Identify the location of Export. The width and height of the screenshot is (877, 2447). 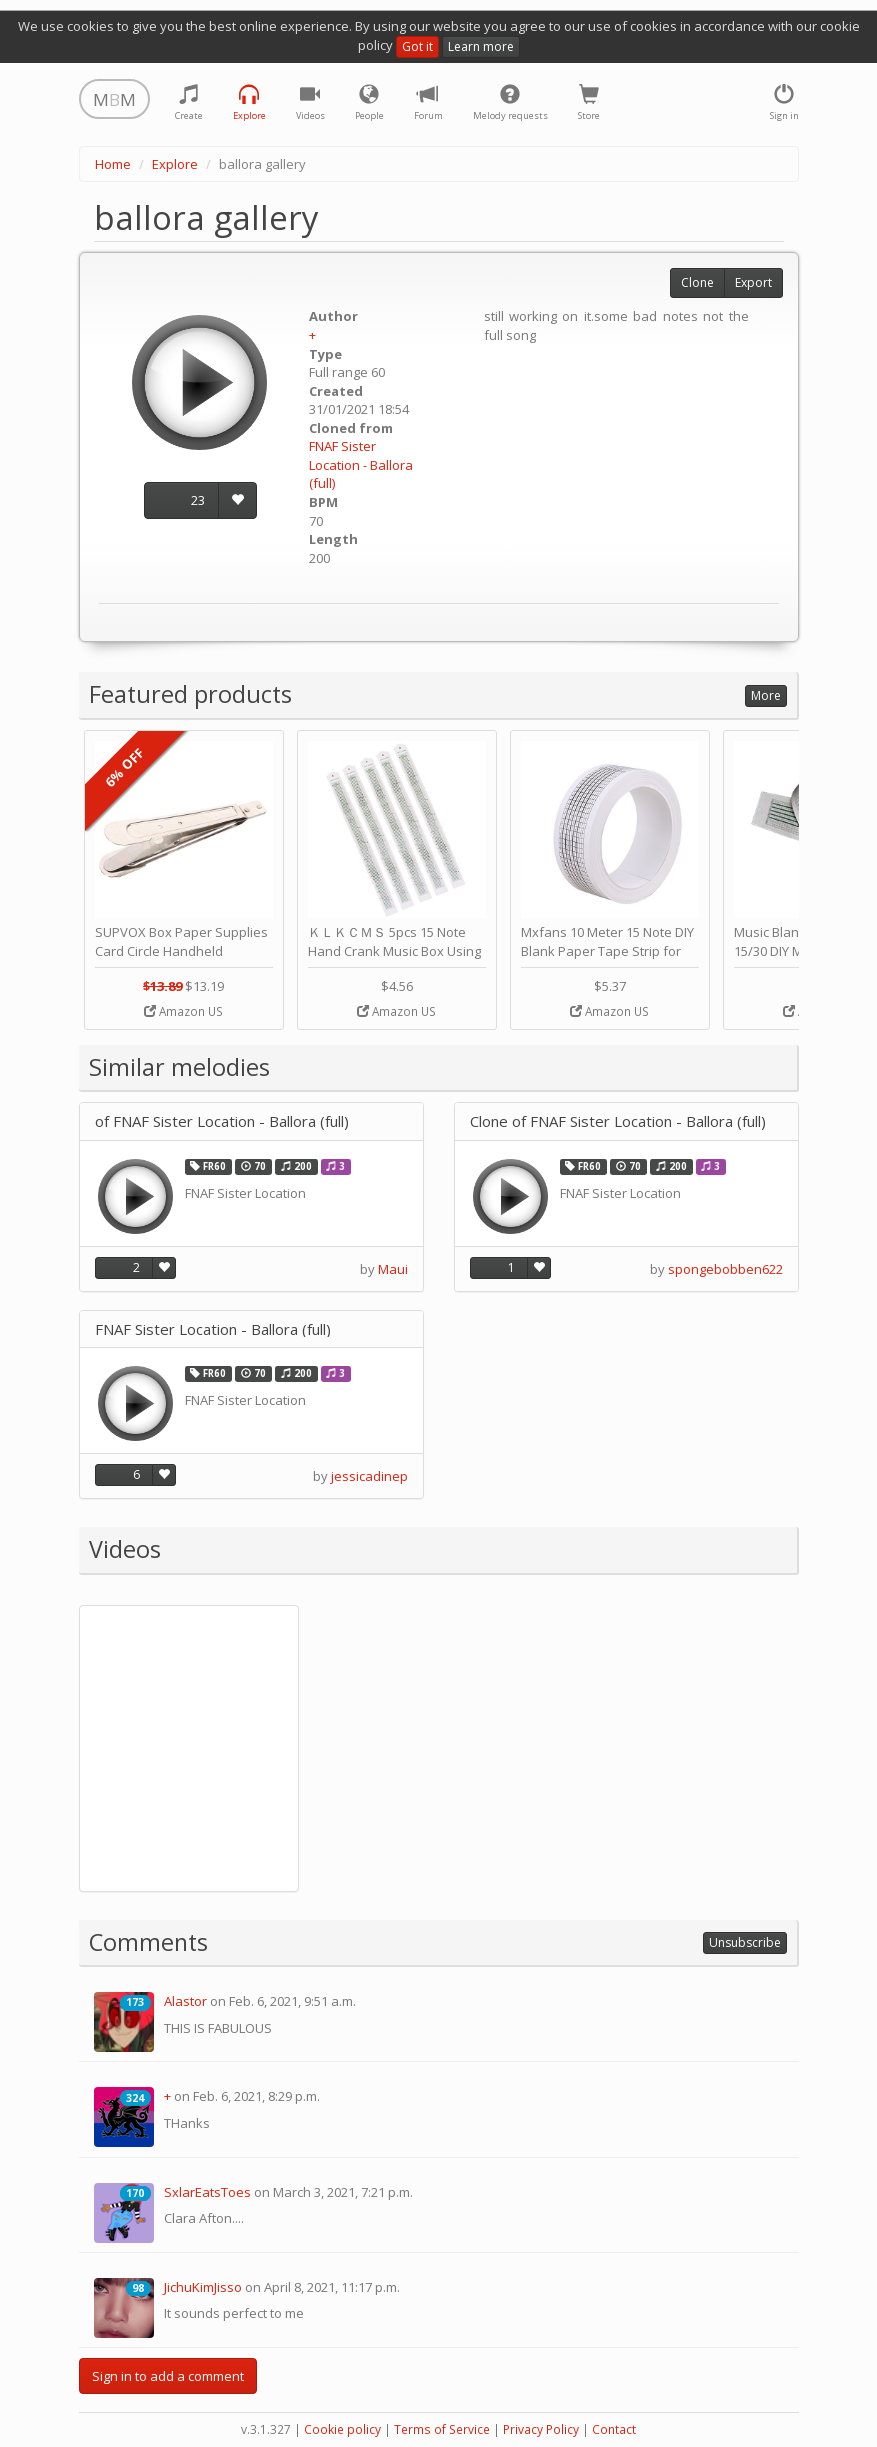
(753, 282).